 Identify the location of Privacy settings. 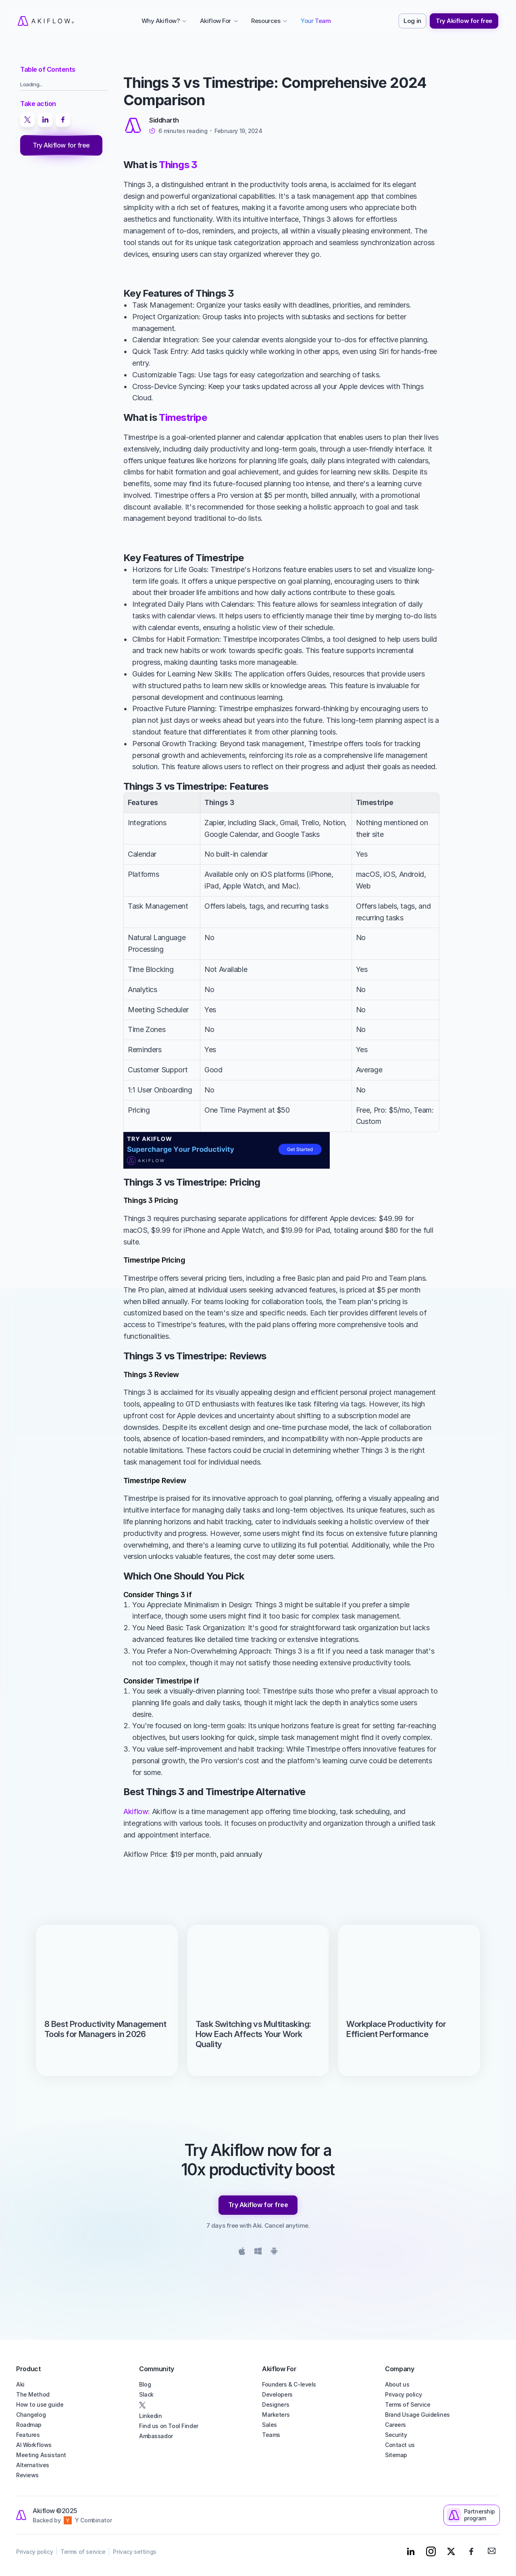
(134, 2551).